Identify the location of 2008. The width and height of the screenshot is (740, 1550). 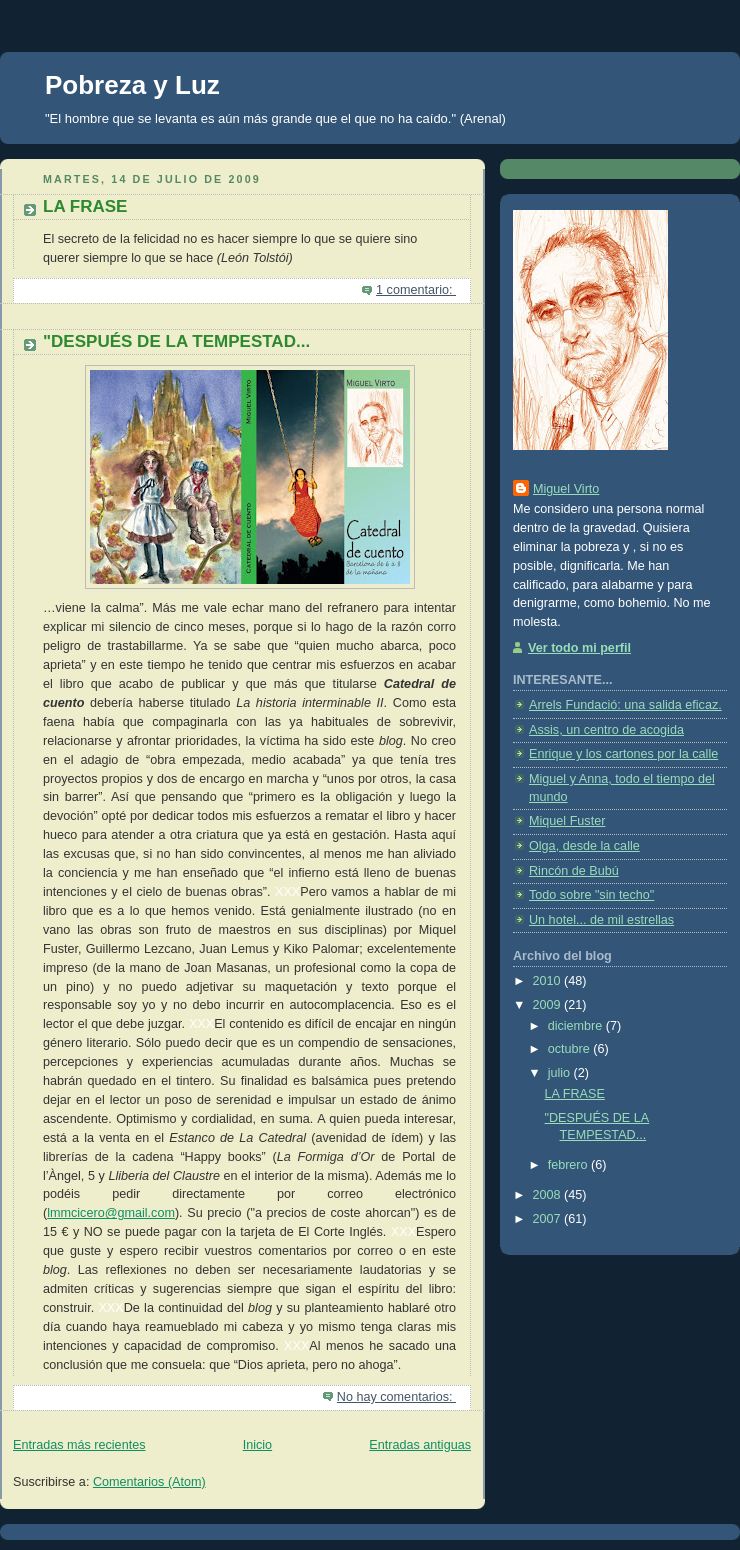
(549, 1195).